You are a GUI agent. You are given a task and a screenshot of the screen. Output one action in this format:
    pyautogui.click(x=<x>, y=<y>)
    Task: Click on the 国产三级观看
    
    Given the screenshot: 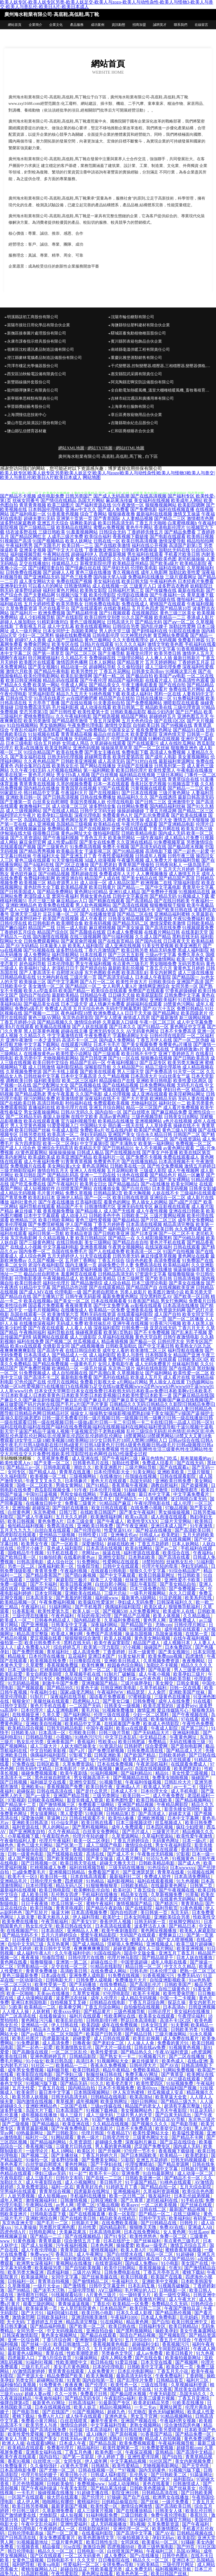 What is the action you would take?
    pyautogui.click(x=106, y=1053)
    